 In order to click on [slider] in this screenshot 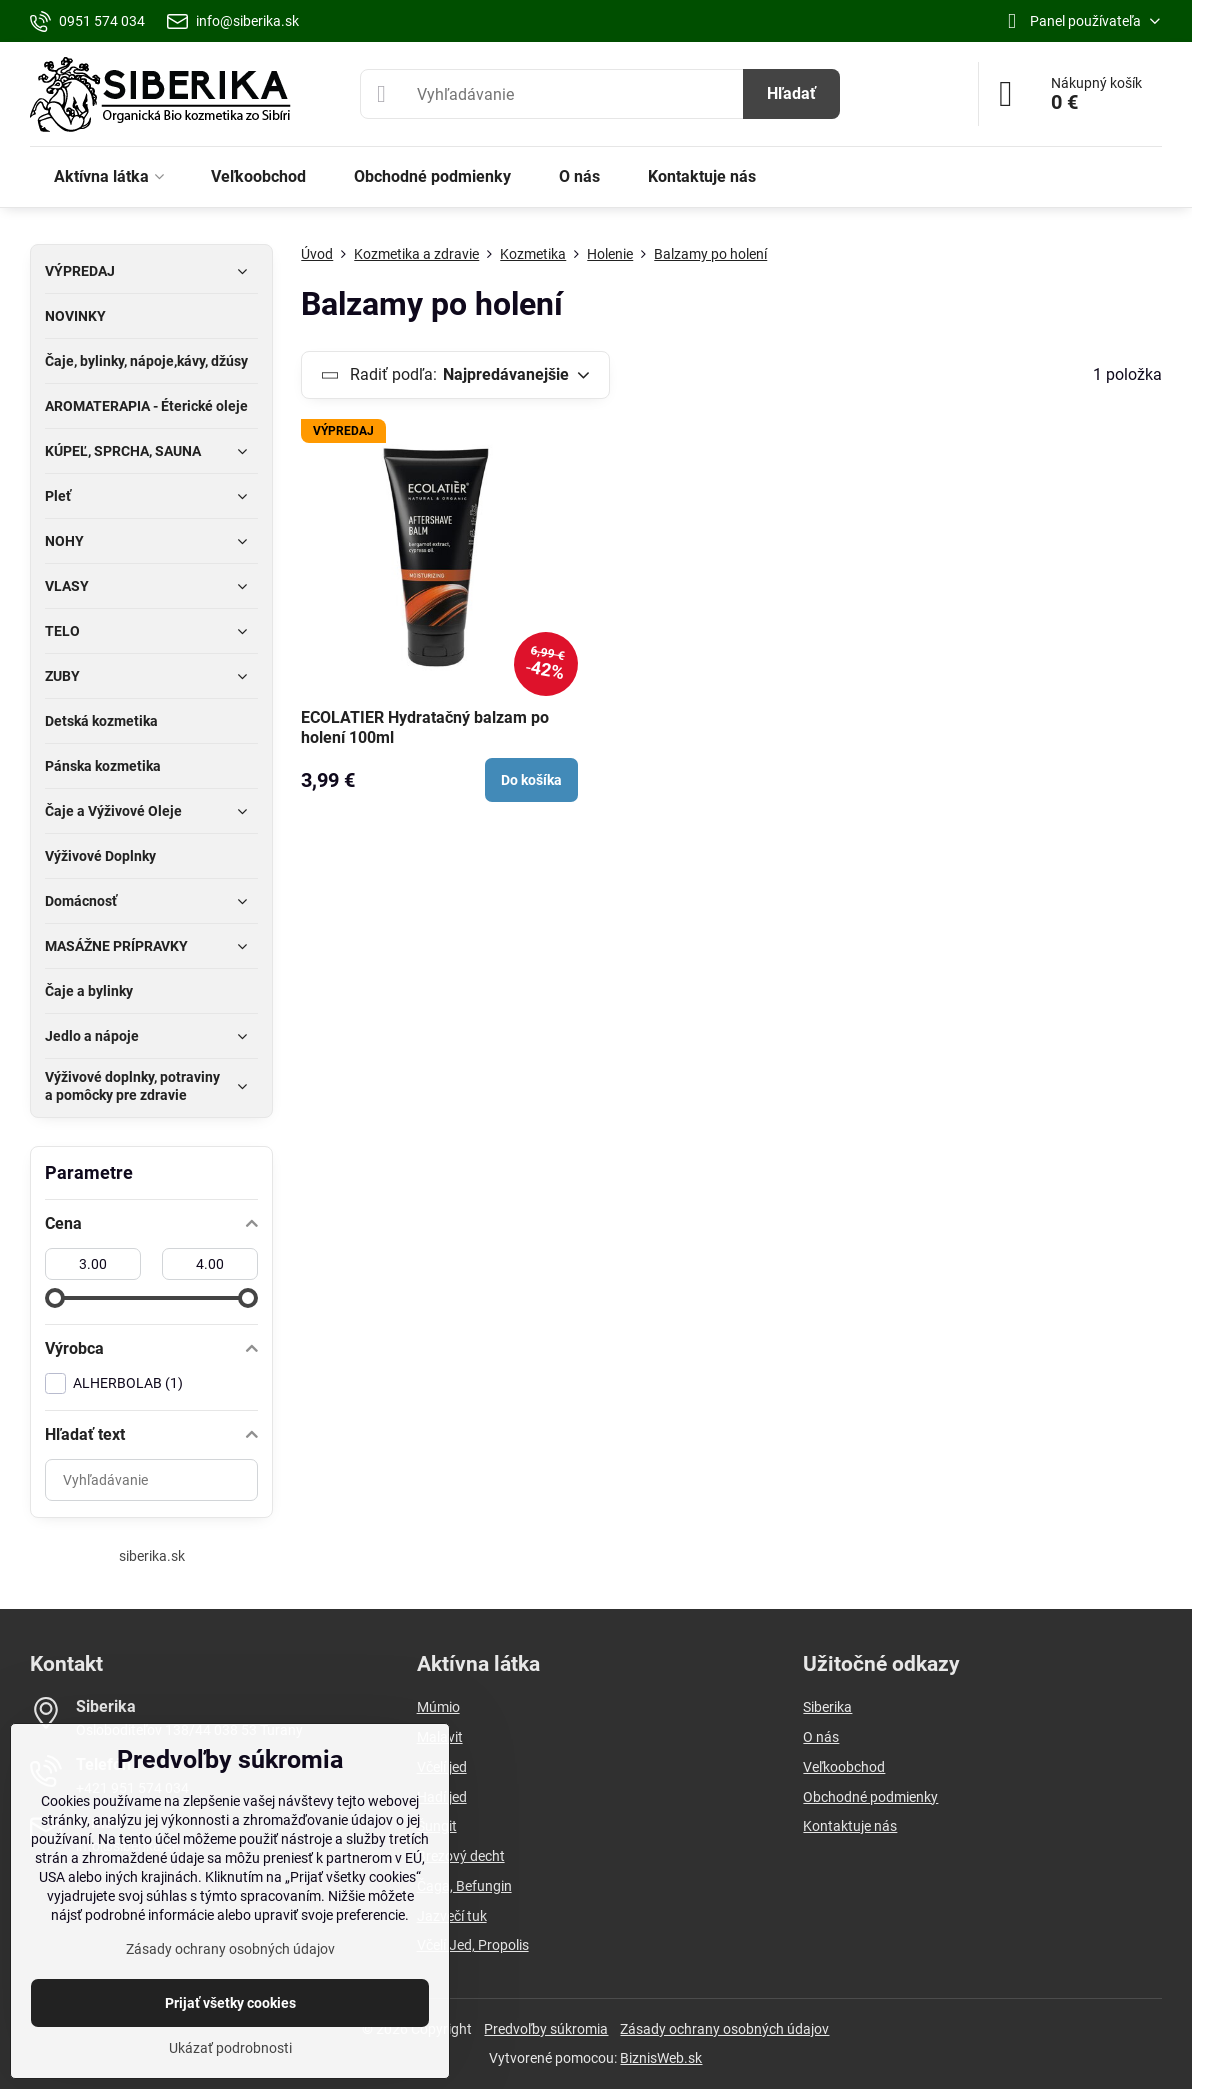, I will do `click(55, 1298)`.